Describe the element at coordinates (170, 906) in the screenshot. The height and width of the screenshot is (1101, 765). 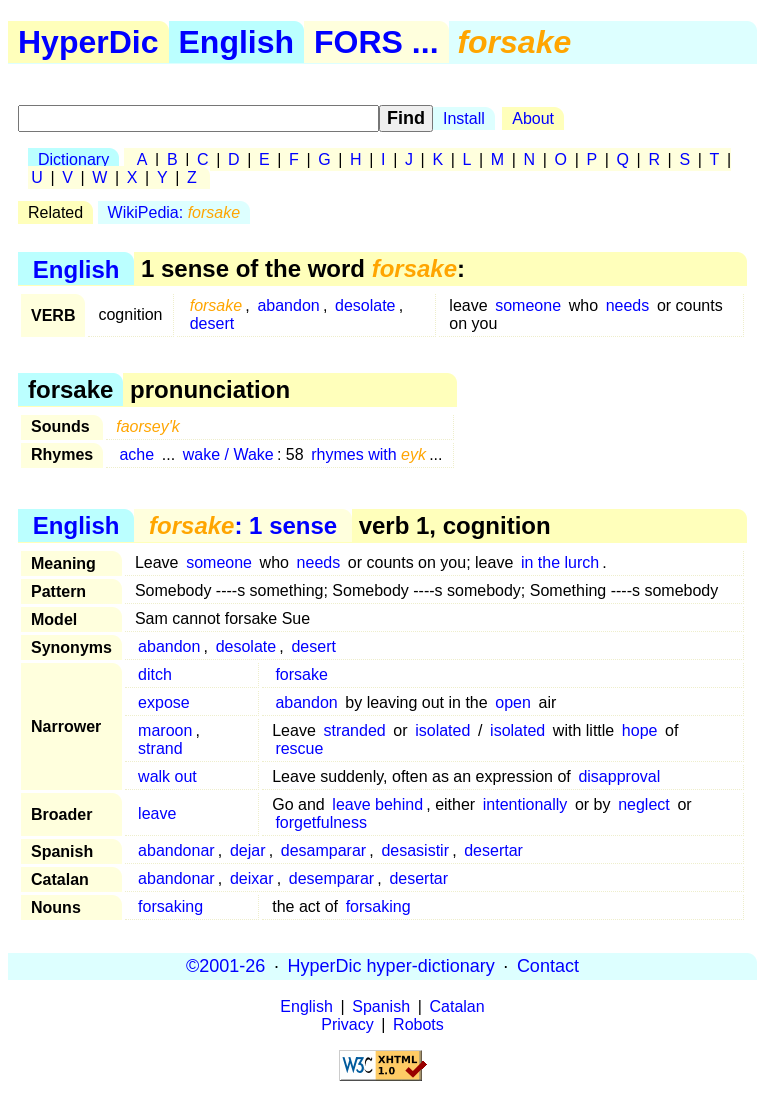
I see `forsaking` at that location.